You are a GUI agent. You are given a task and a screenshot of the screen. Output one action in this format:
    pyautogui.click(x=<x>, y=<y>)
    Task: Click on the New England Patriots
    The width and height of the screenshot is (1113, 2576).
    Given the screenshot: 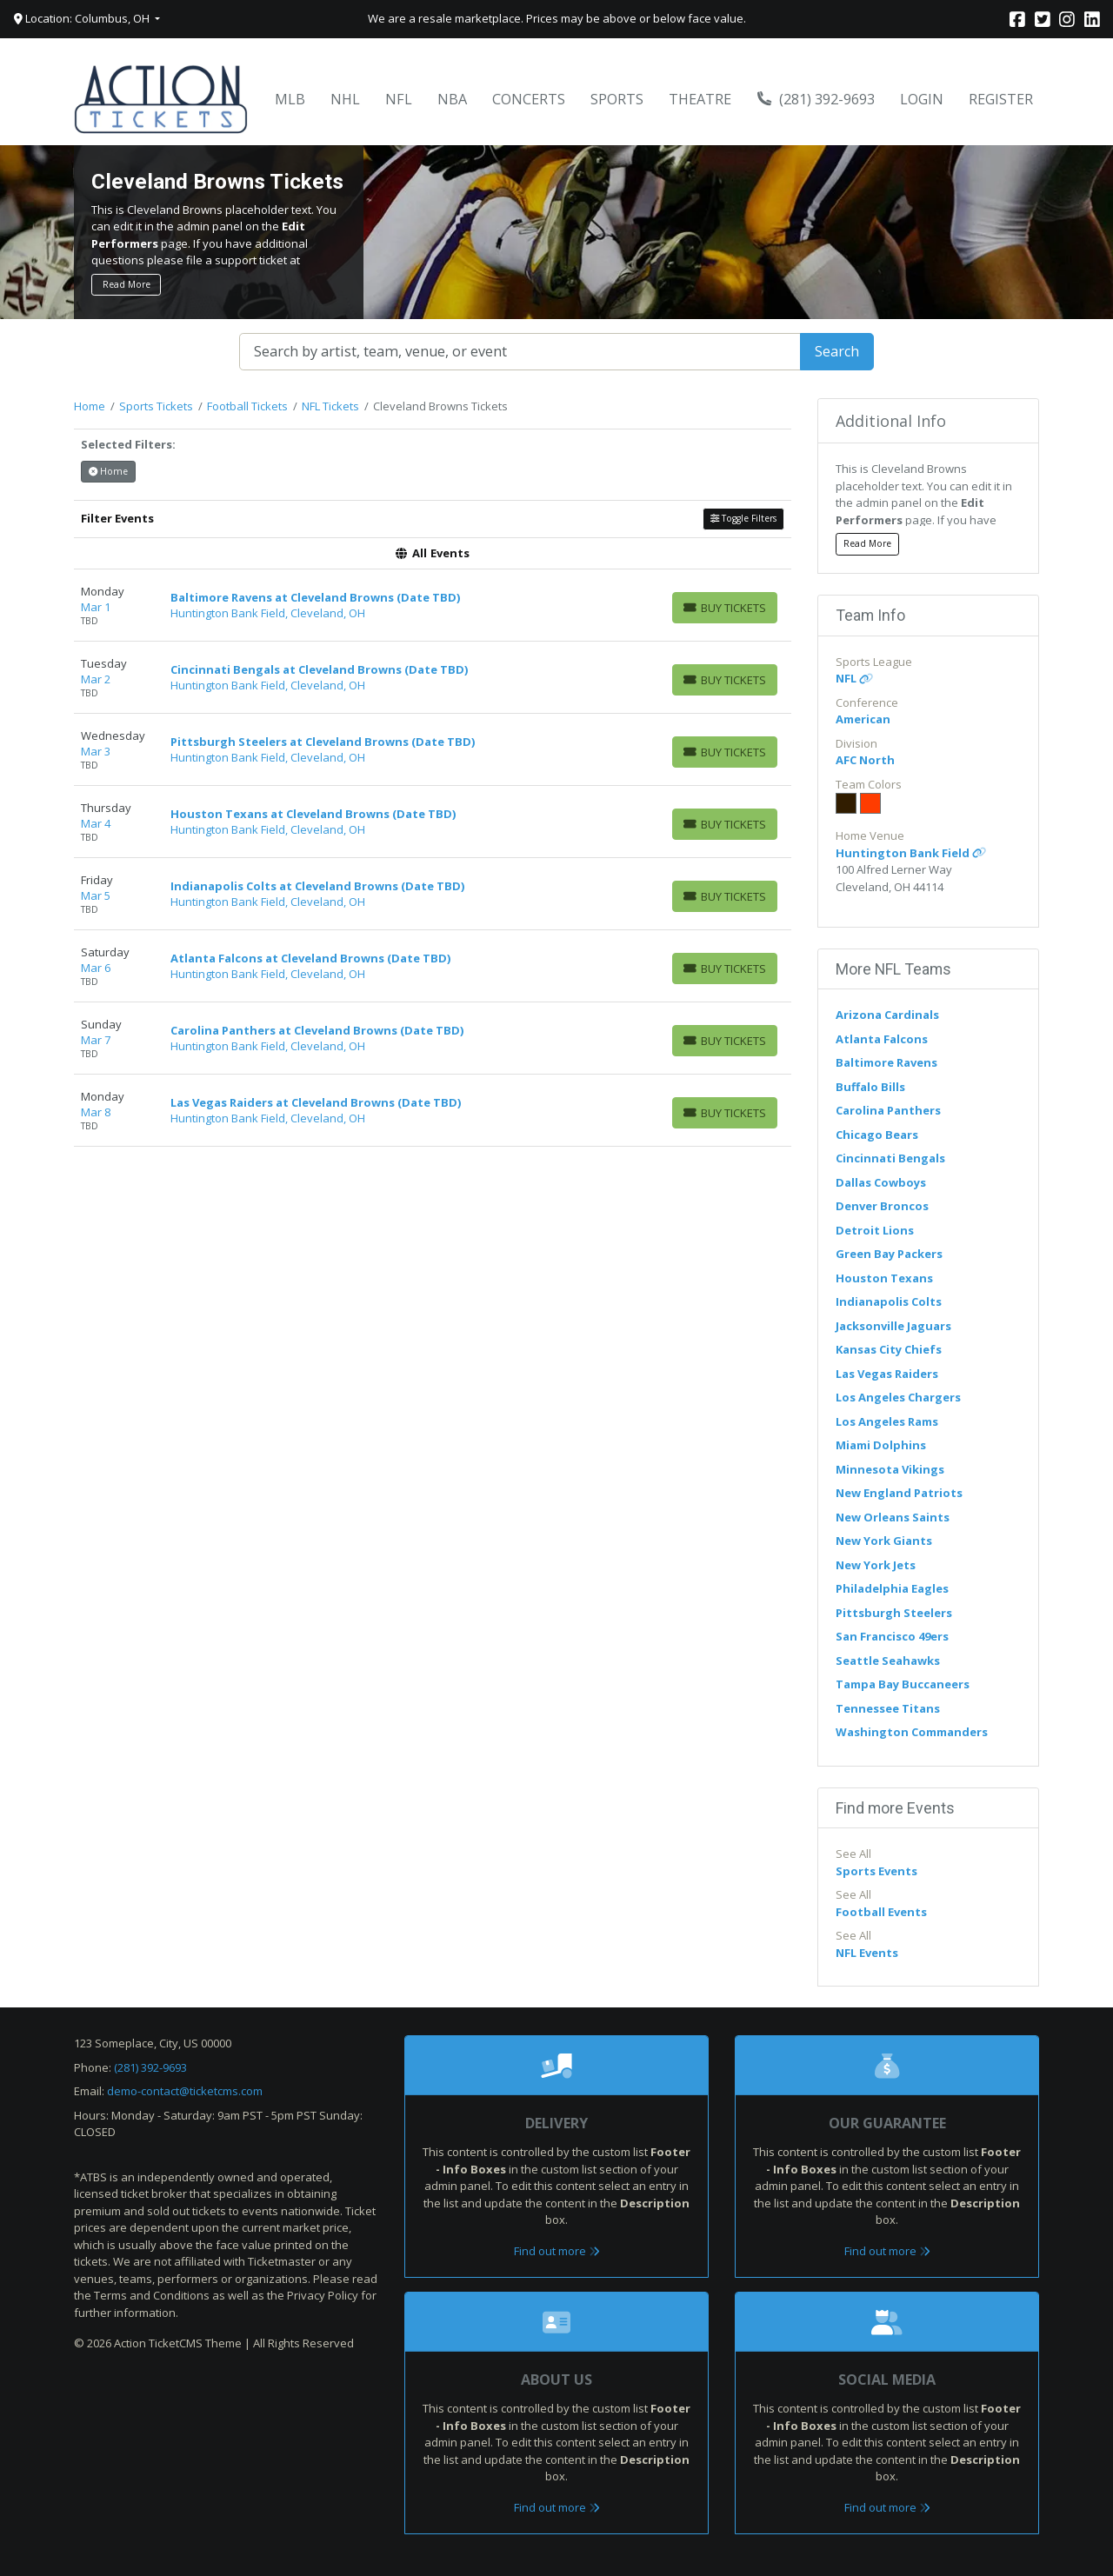 What is the action you would take?
    pyautogui.click(x=899, y=1493)
    